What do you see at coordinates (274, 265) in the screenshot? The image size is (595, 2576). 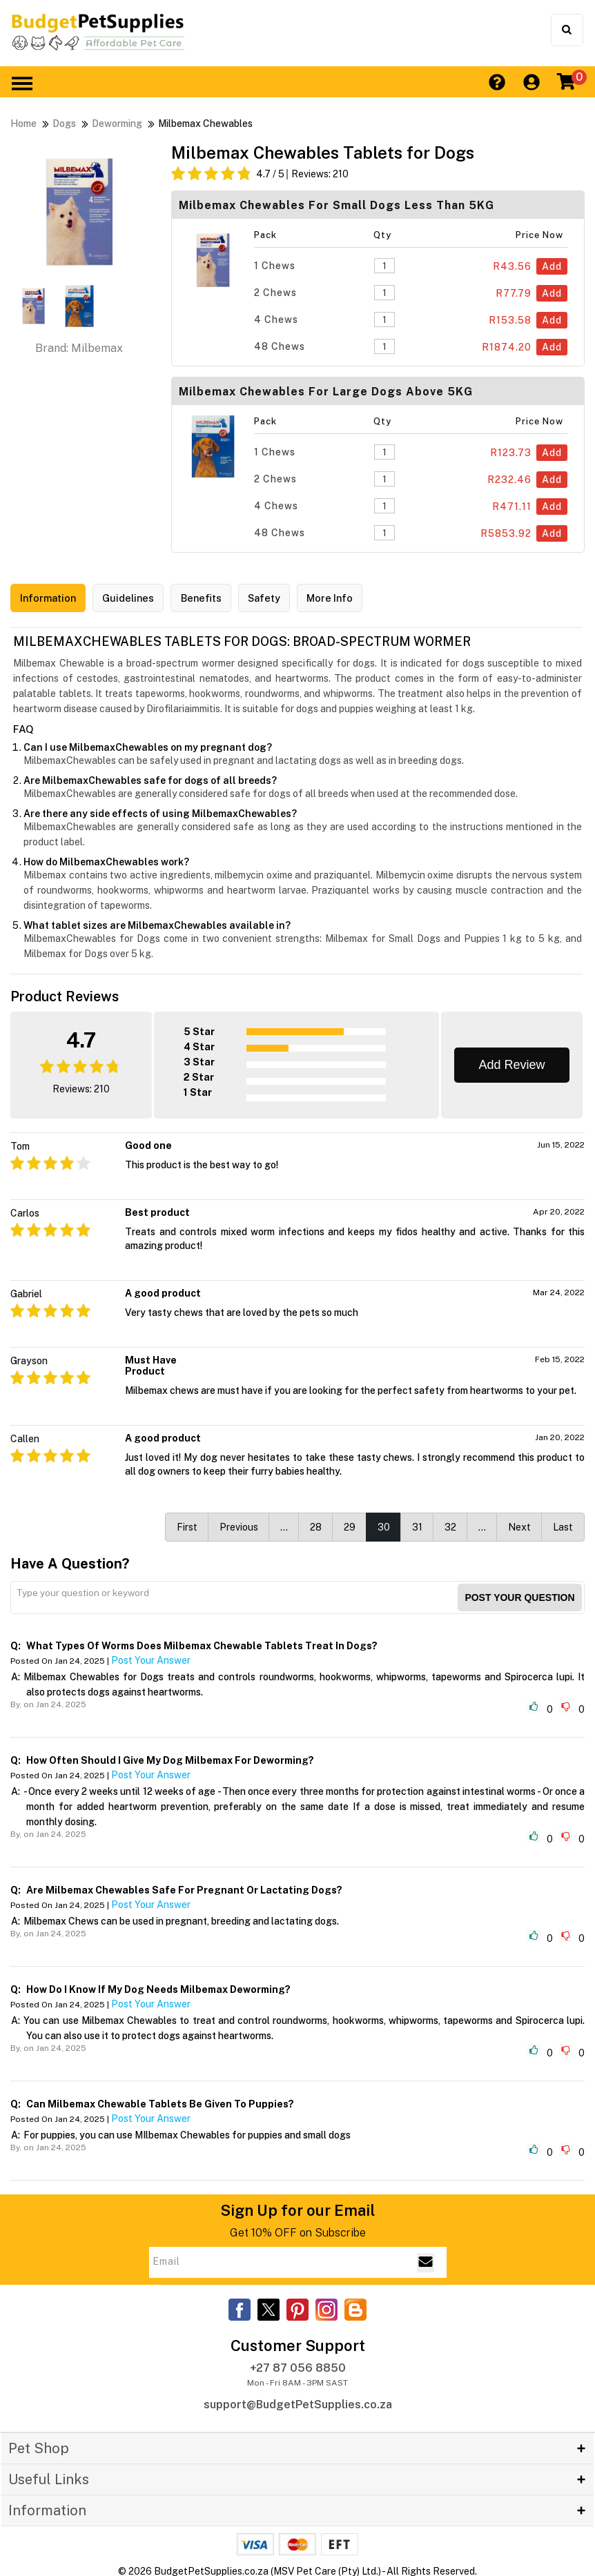 I see `1 Chews` at bounding box center [274, 265].